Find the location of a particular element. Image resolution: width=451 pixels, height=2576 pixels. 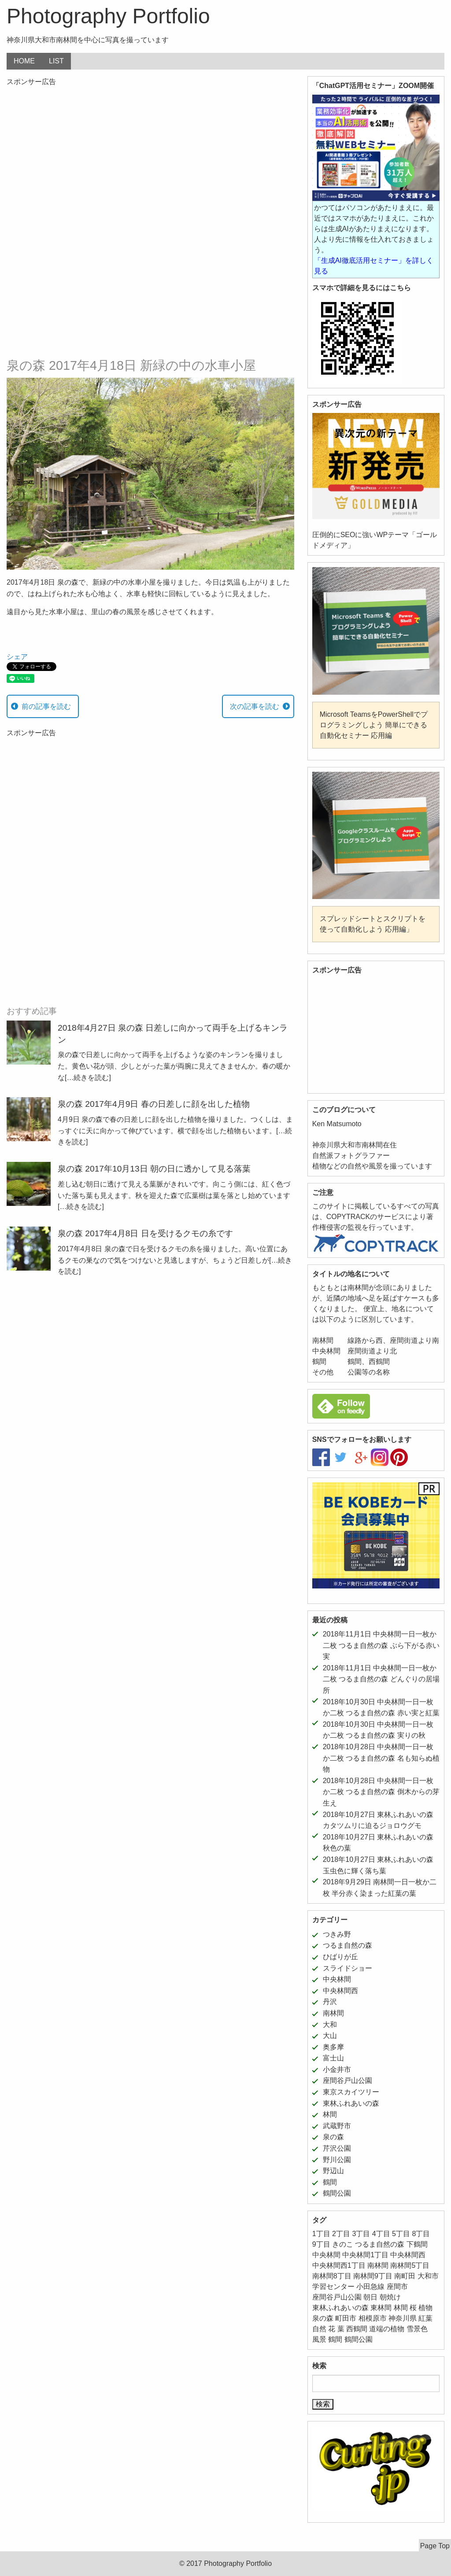

HOME is located at coordinates (24, 61).